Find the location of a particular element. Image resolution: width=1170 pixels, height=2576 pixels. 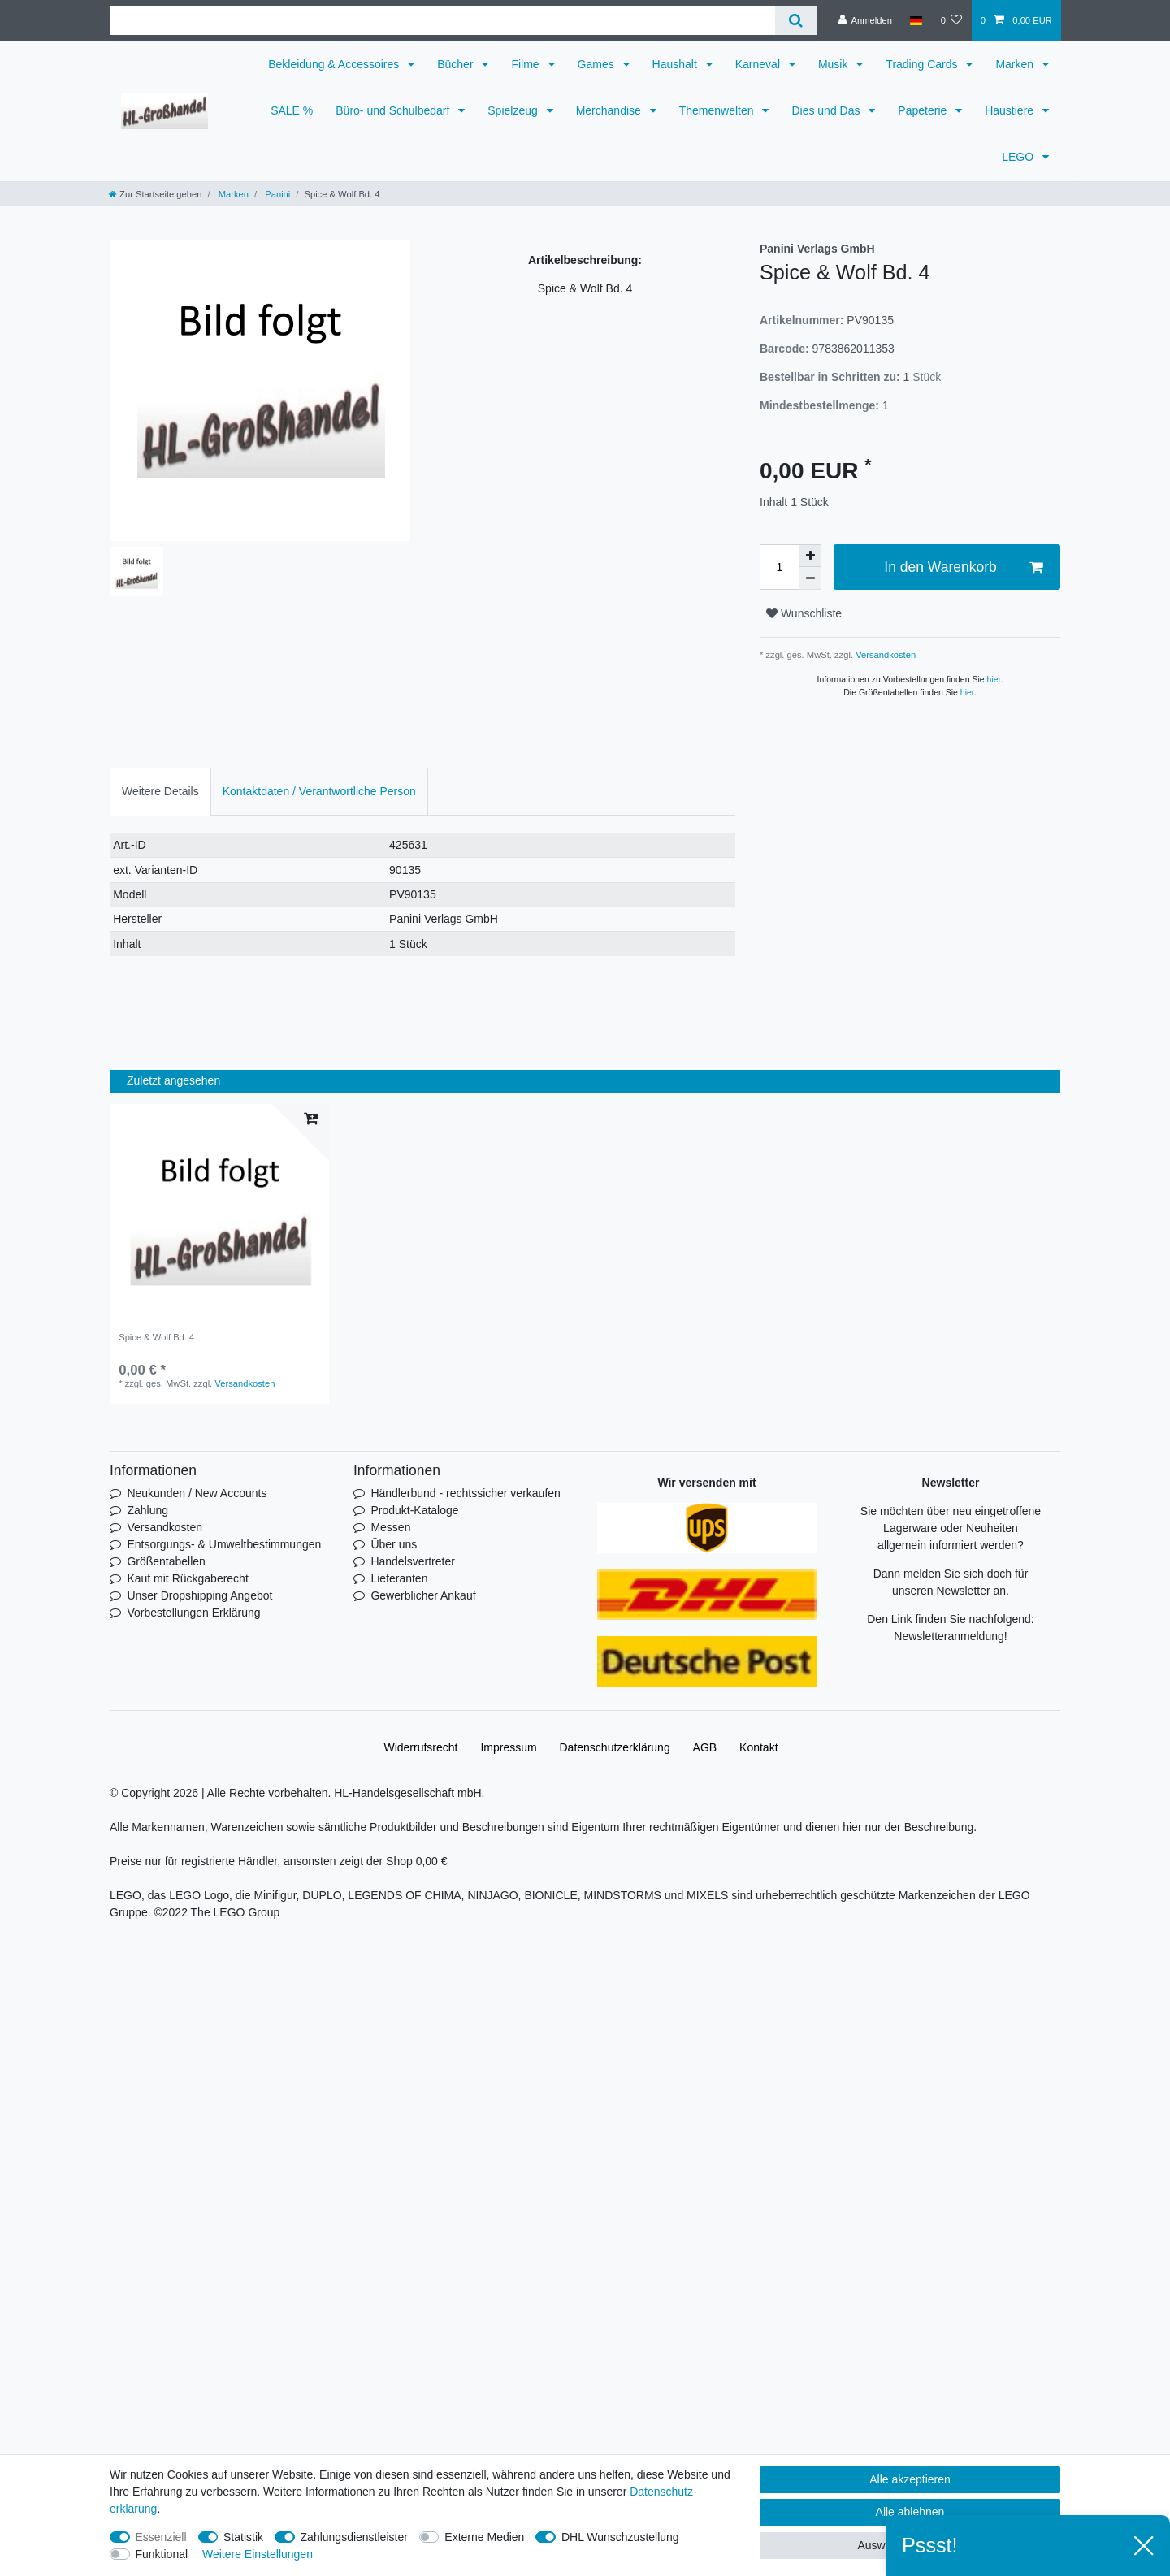

Vorbestellungen Erklärung is located at coordinates (193, 1612).